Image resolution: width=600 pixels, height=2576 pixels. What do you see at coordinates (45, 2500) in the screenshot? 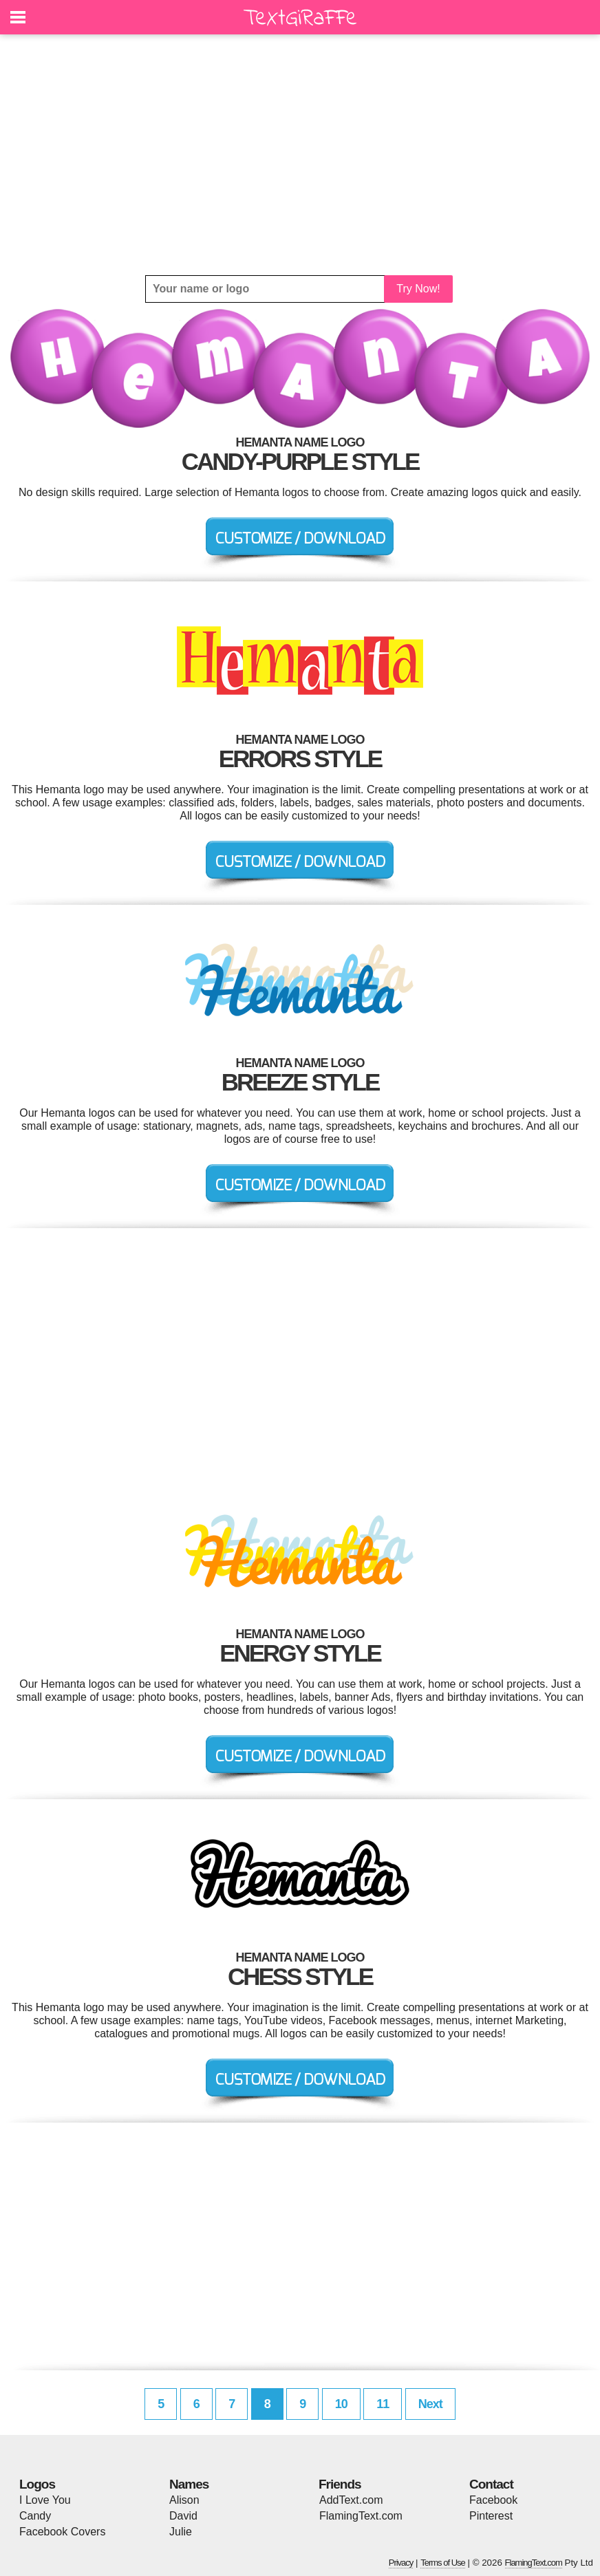
I see `I Love You` at bounding box center [45, 2500].